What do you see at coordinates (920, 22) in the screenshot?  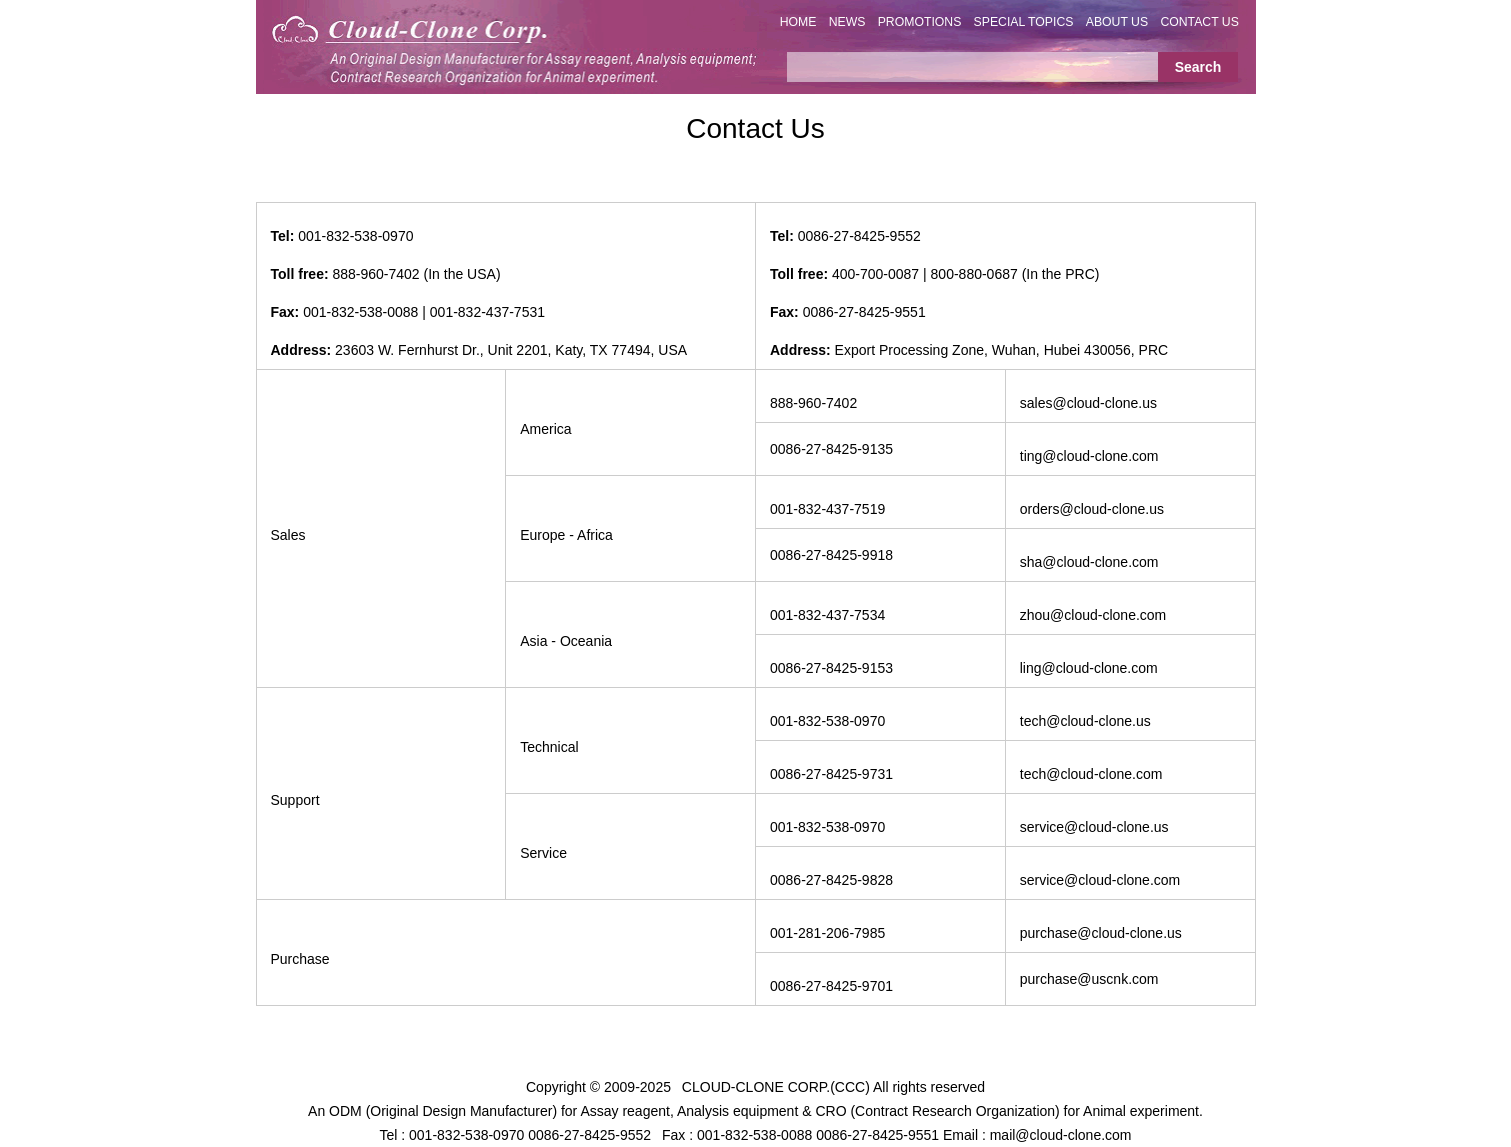 I see `PROMOTIONS` at bounding box center [920, 22].